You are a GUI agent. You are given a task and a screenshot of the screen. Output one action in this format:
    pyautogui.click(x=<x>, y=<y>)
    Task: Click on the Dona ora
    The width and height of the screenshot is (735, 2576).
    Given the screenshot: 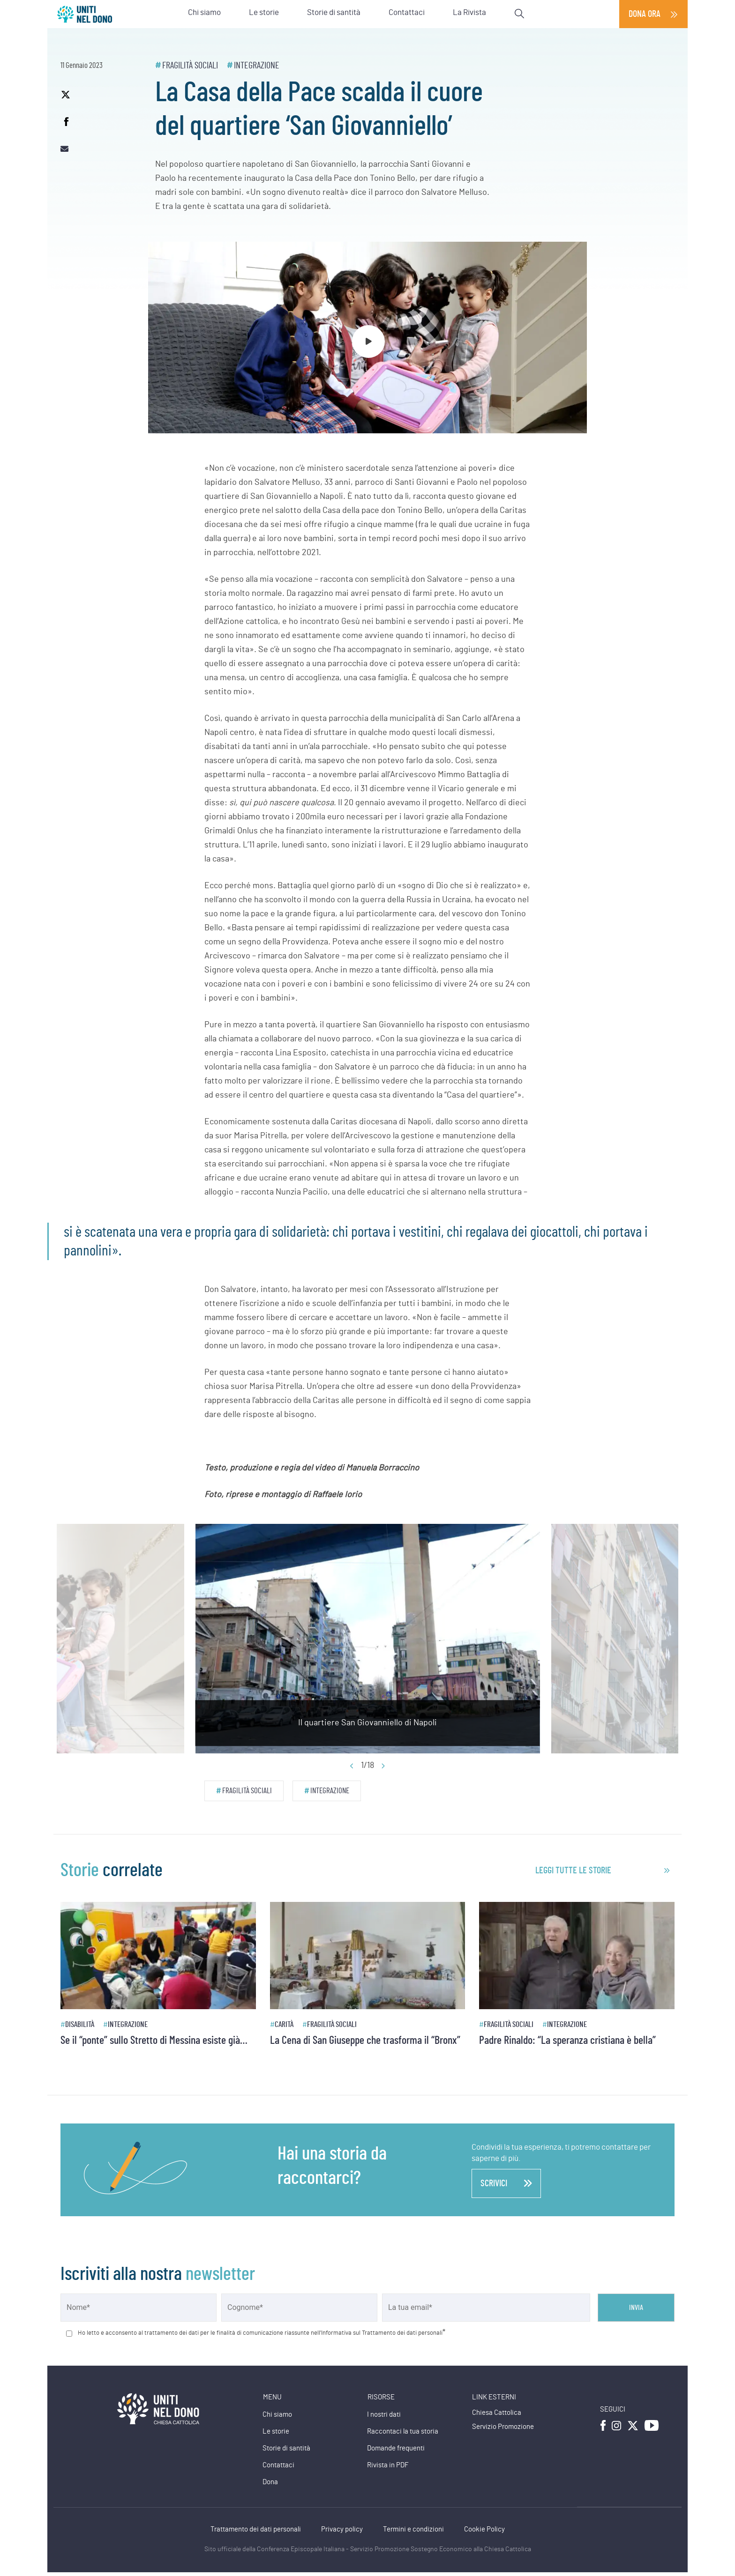 What is the action you would take?
    pyautogui.click(x=644, y=14)
    